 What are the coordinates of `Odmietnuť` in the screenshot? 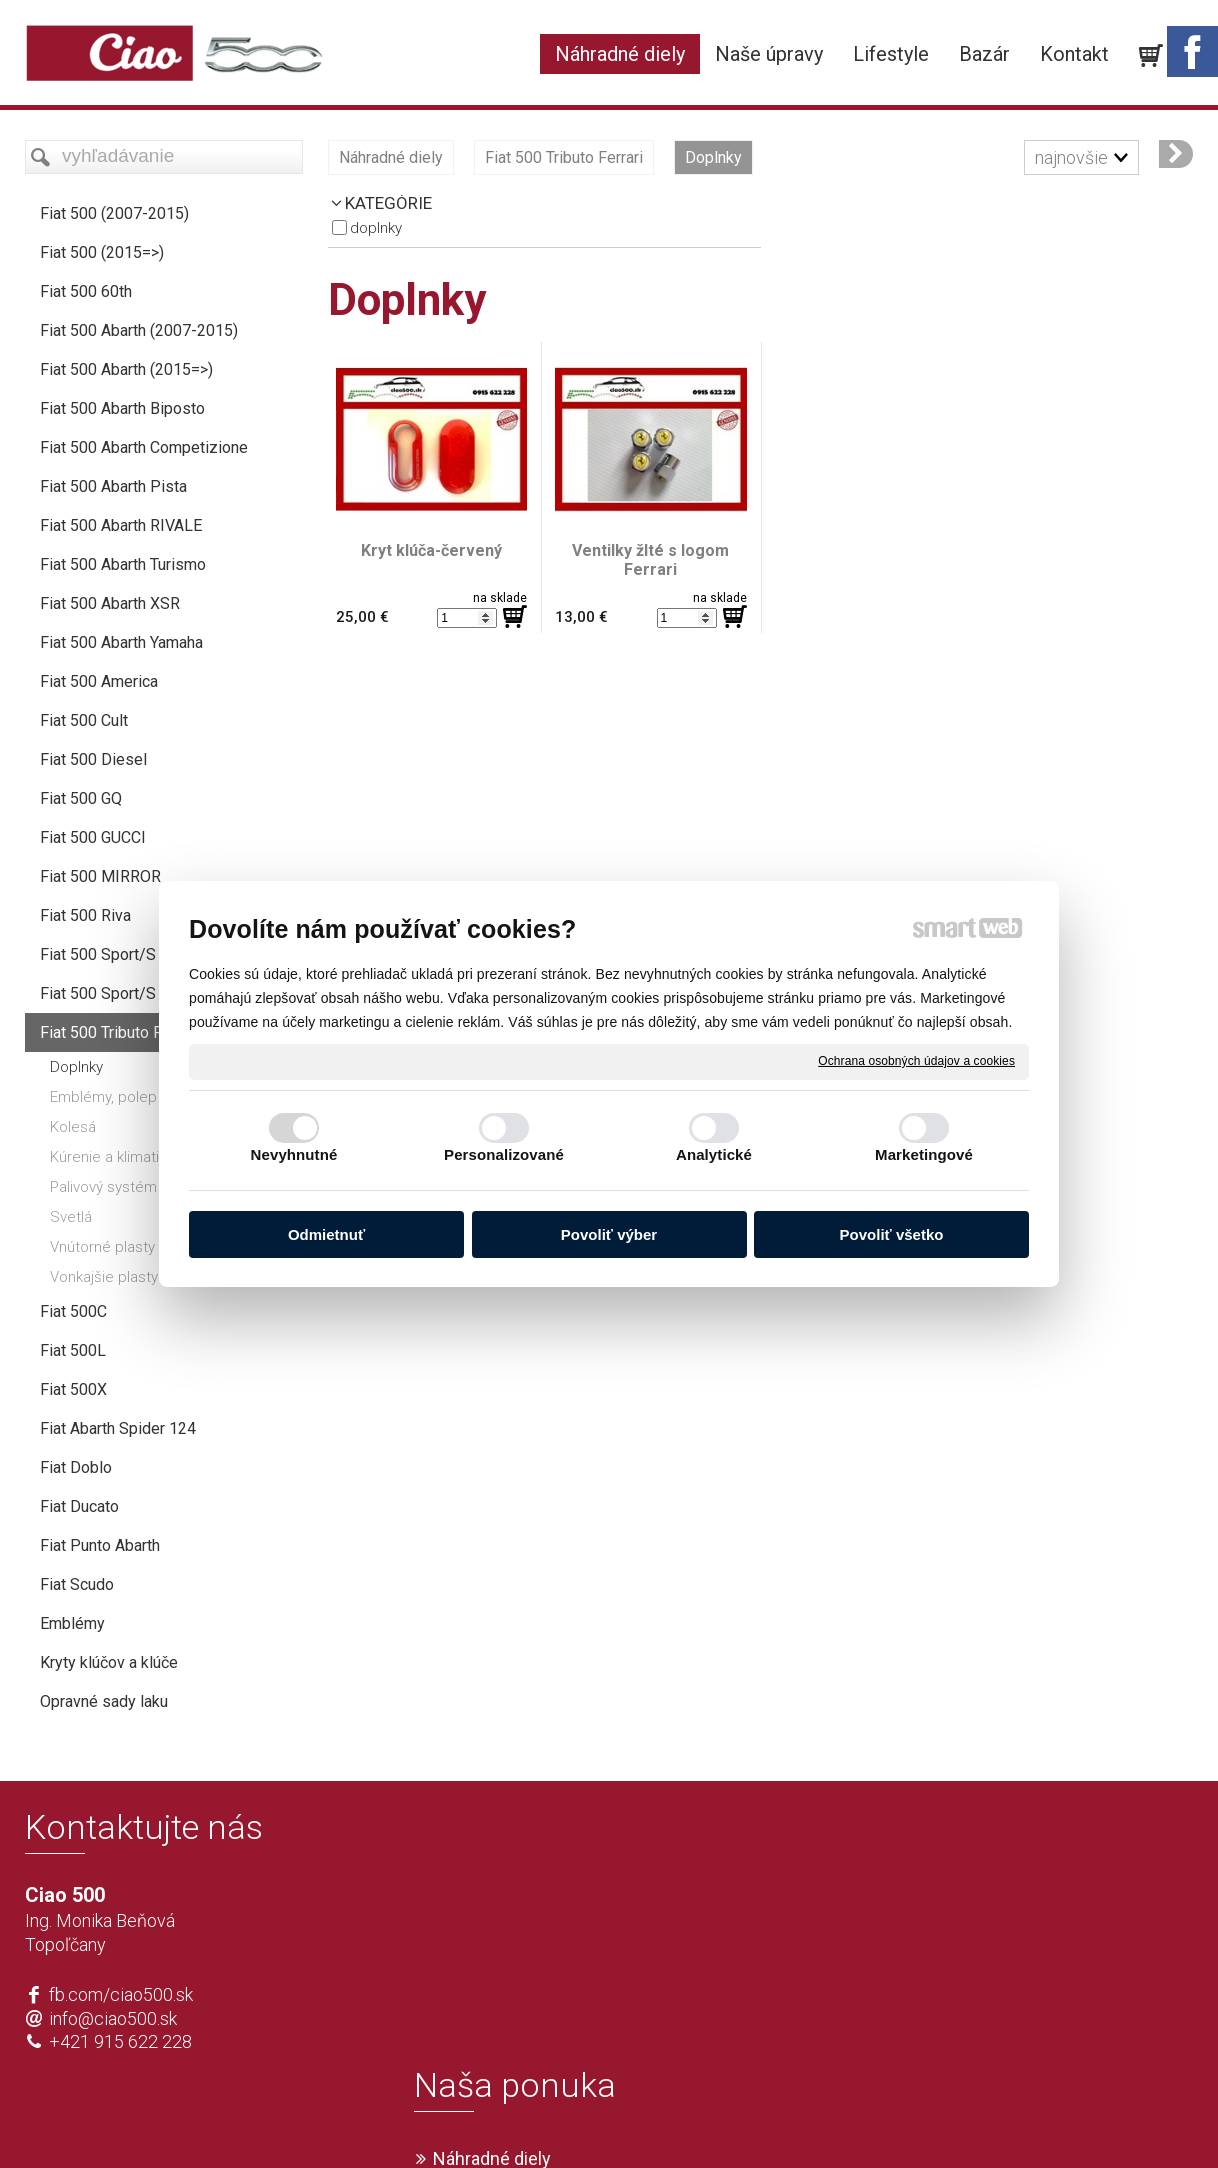 It's located at (326, 1234).